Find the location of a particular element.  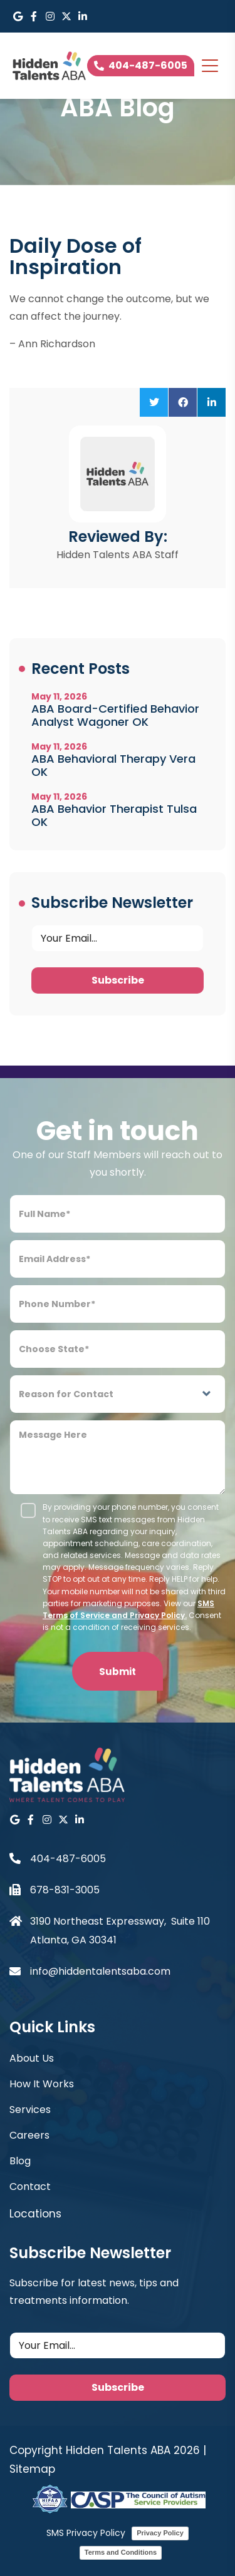

Submit is located at coordinates (117, 1671).